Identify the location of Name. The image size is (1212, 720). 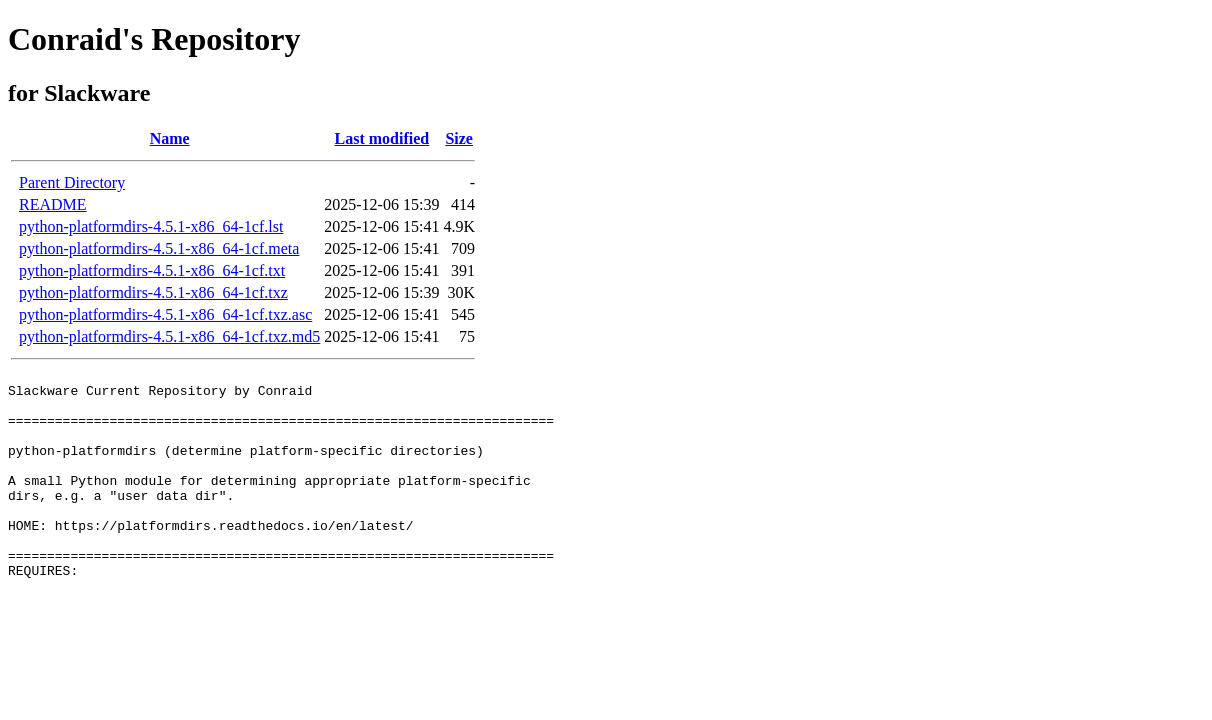
(170, 138).